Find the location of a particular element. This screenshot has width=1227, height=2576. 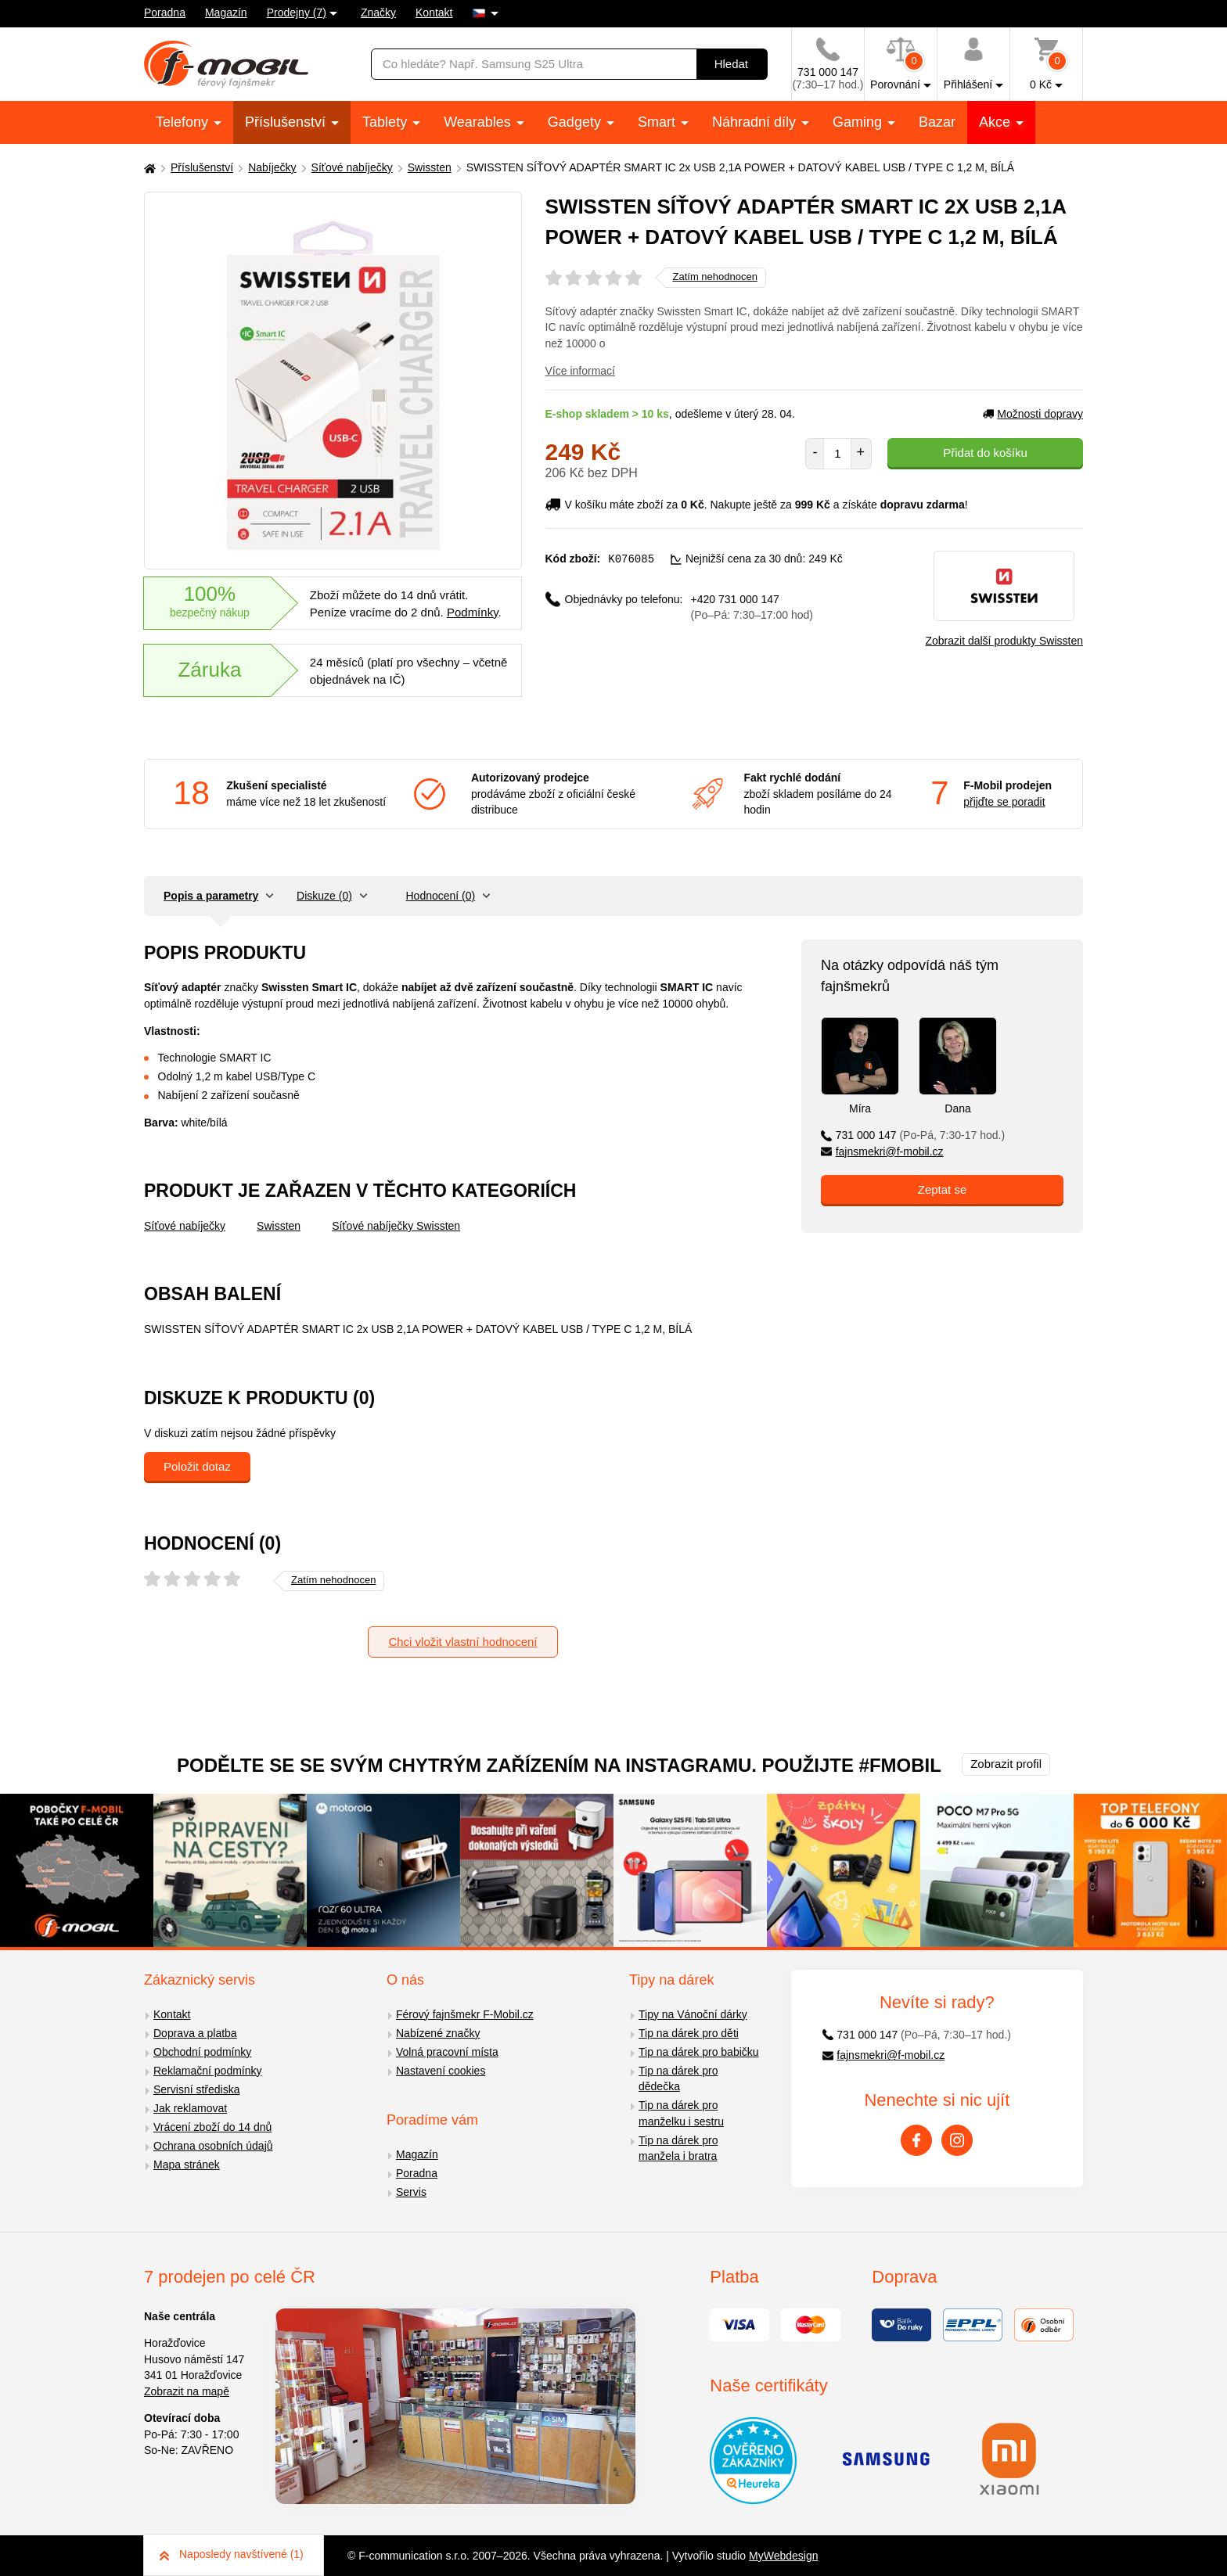

[Facebook] is located at coordinates (916, 2140).